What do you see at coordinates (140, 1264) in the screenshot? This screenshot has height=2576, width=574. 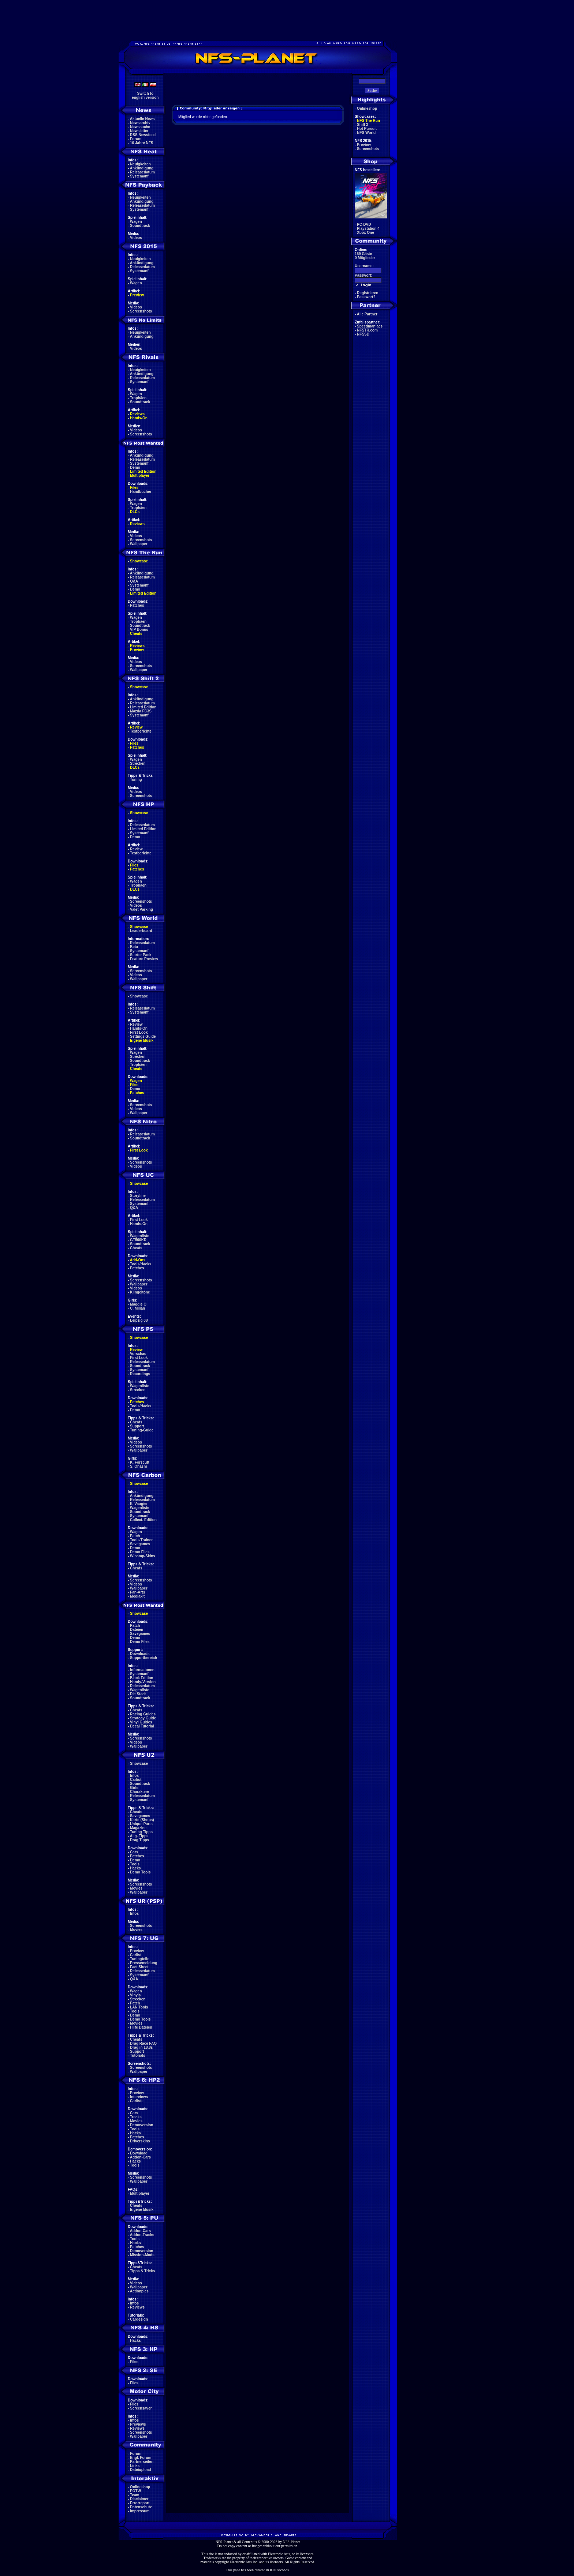 I see `Tools/Hacks` at bounding box center [140, 1264].